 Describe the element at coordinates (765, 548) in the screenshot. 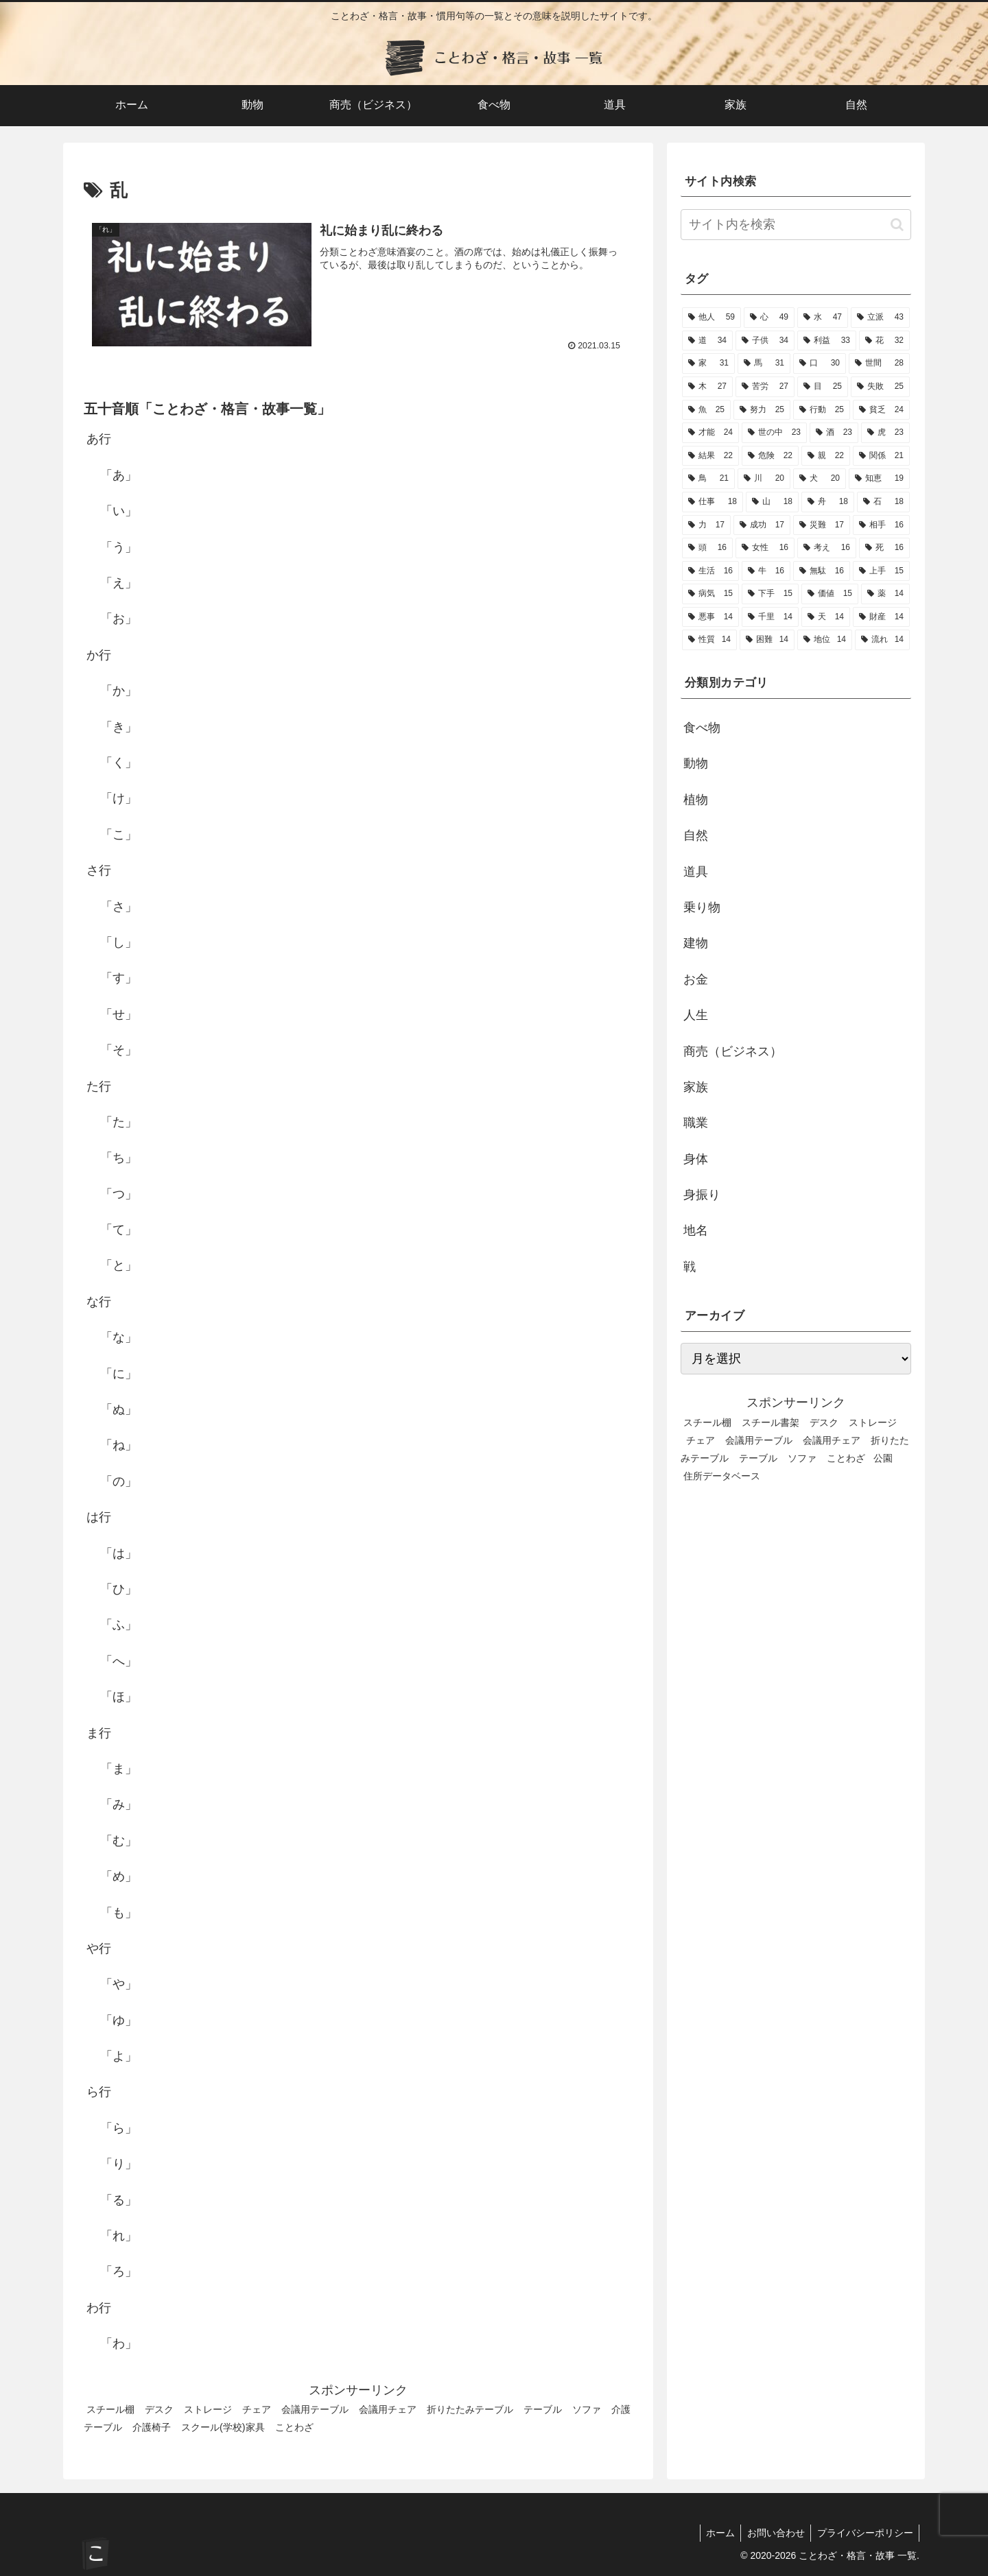

I see `[女性 (16個の項目)]` at that location.